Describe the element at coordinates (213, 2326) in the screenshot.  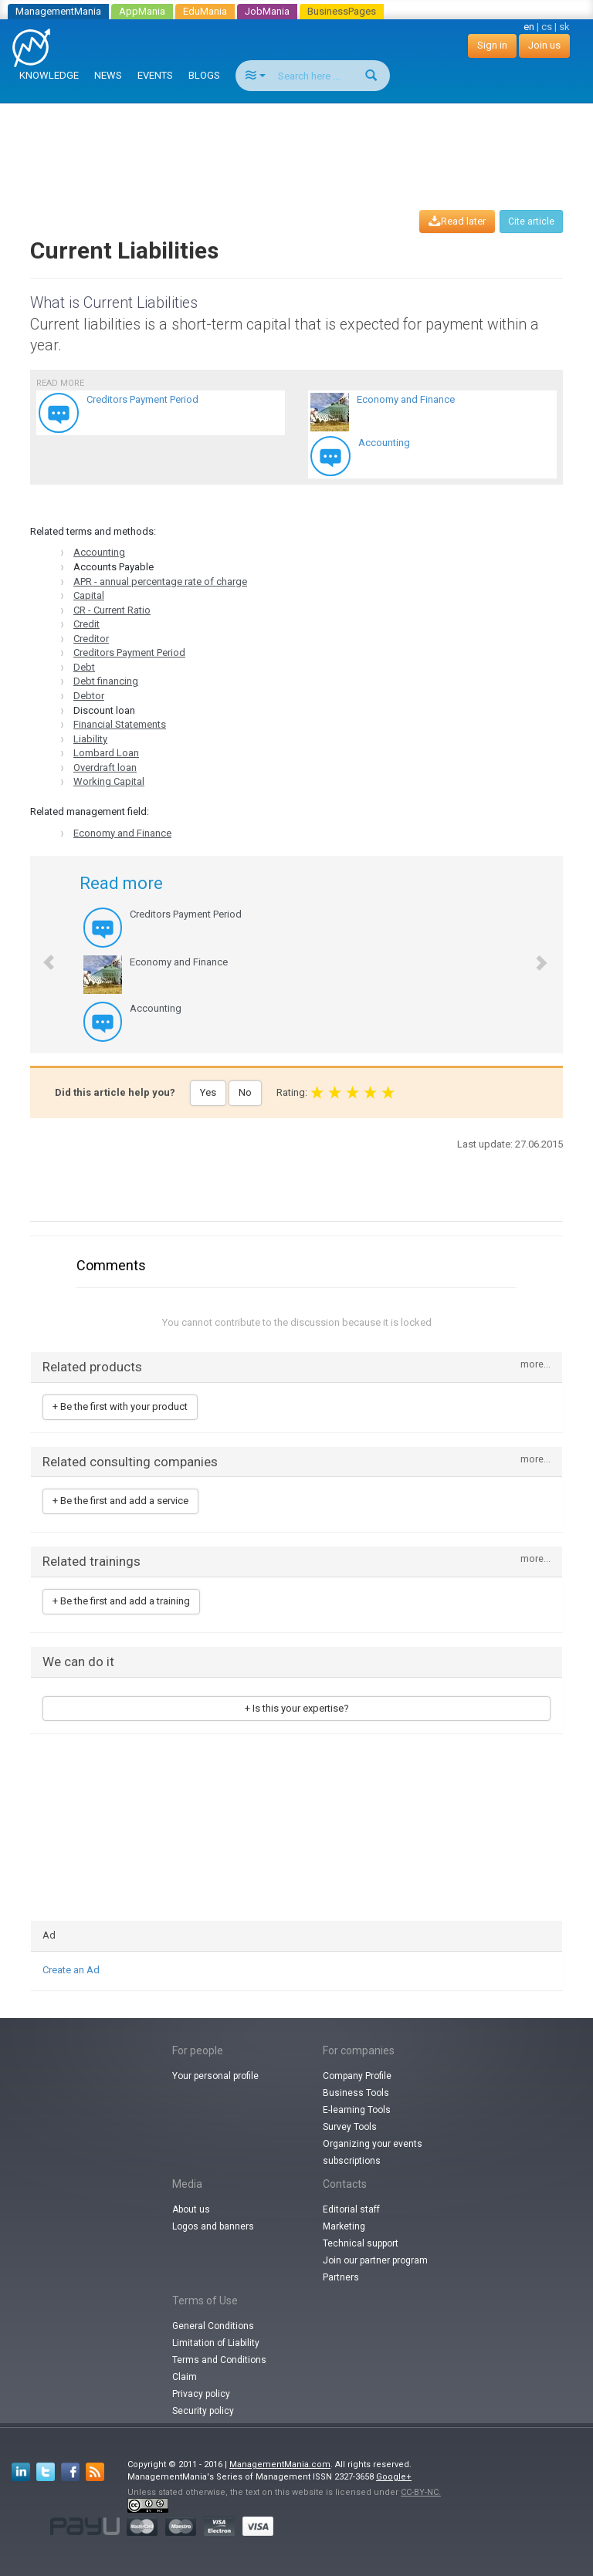
I see `General Conditions` at that location.